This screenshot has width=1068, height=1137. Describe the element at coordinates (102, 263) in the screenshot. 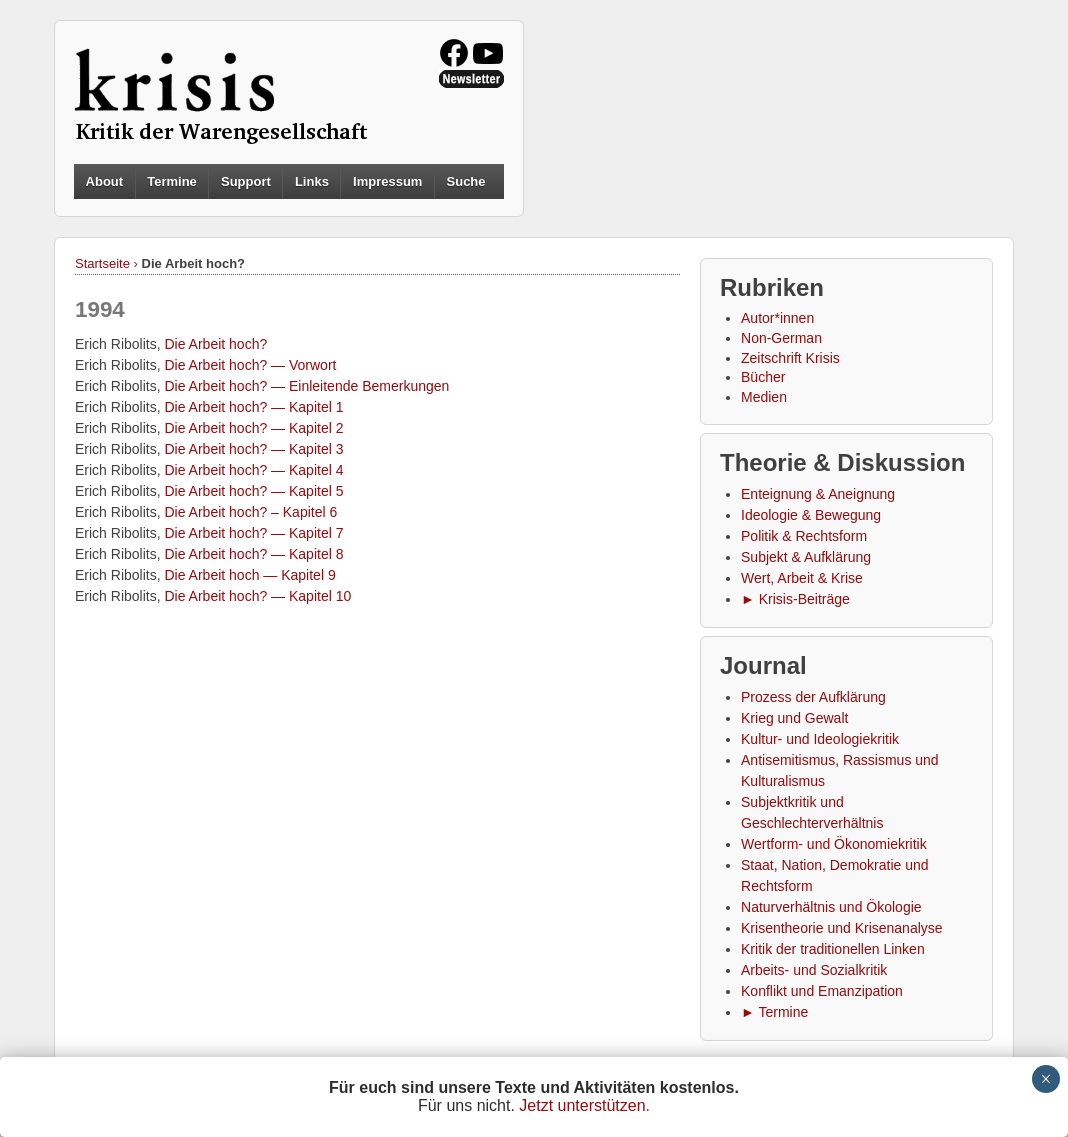

I see `Startseite` at that location.